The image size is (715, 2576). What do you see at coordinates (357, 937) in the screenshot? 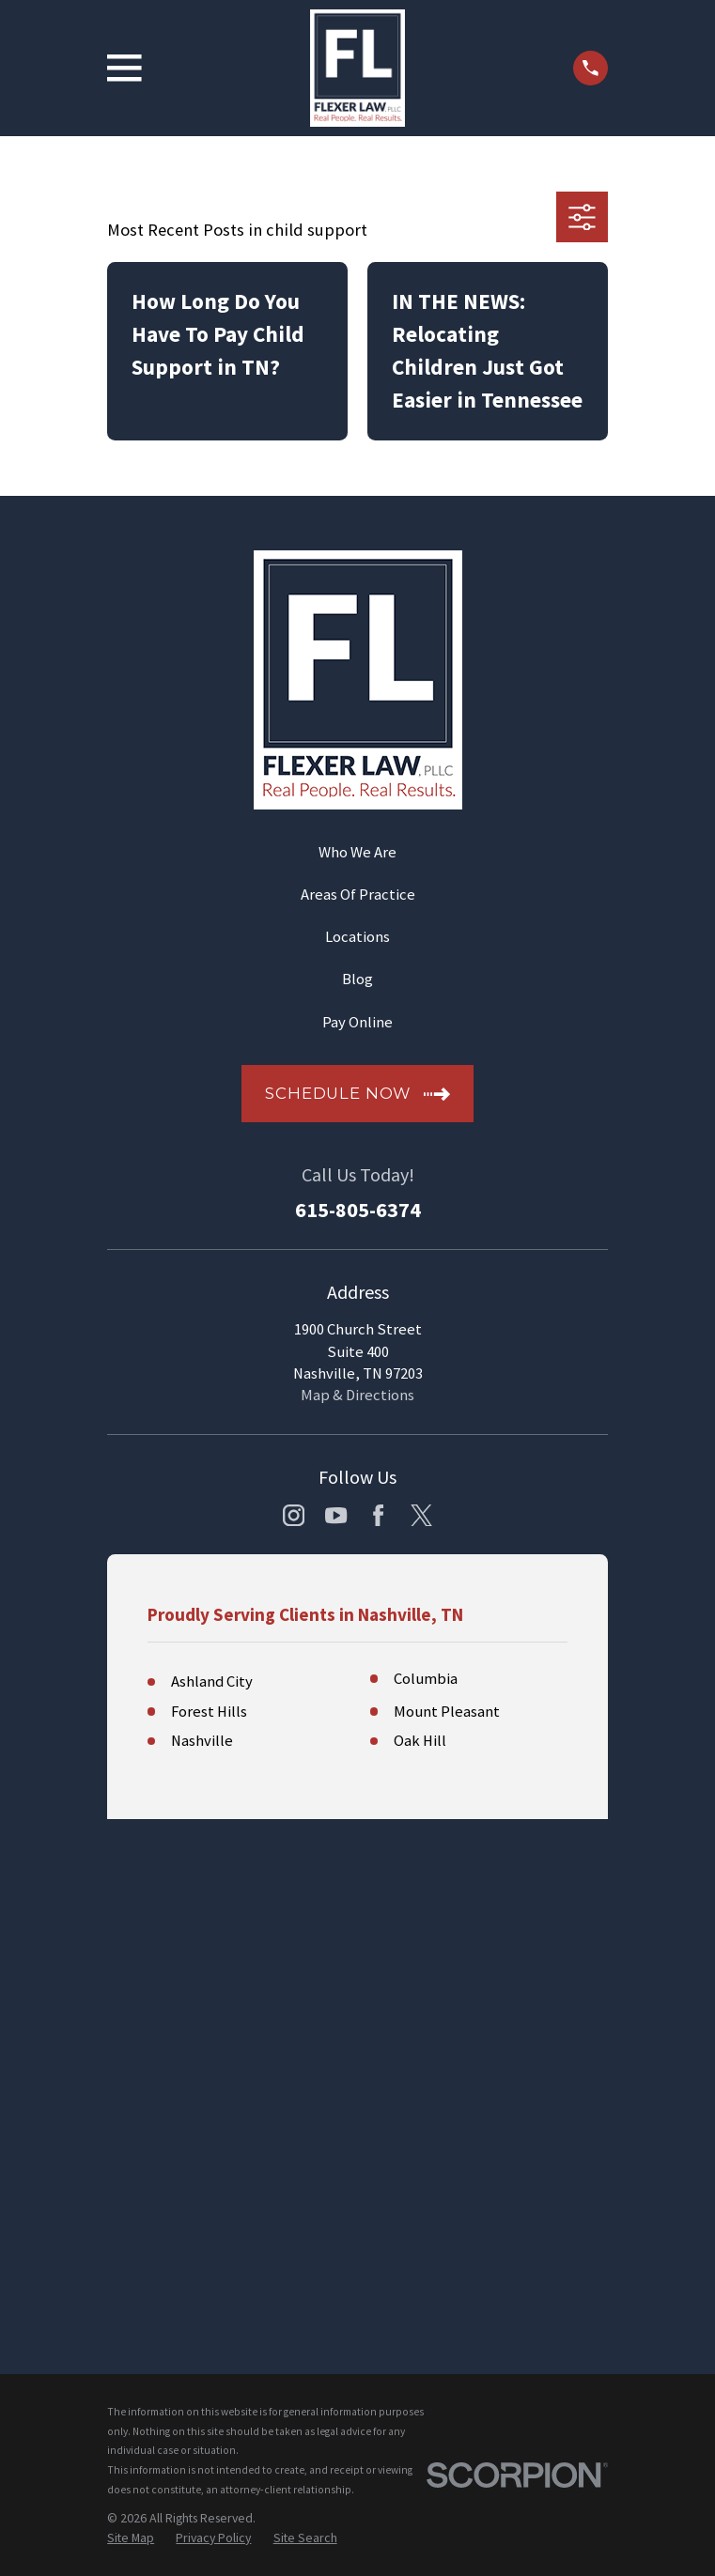
I see `Locations` at bounding box center [357, 937].